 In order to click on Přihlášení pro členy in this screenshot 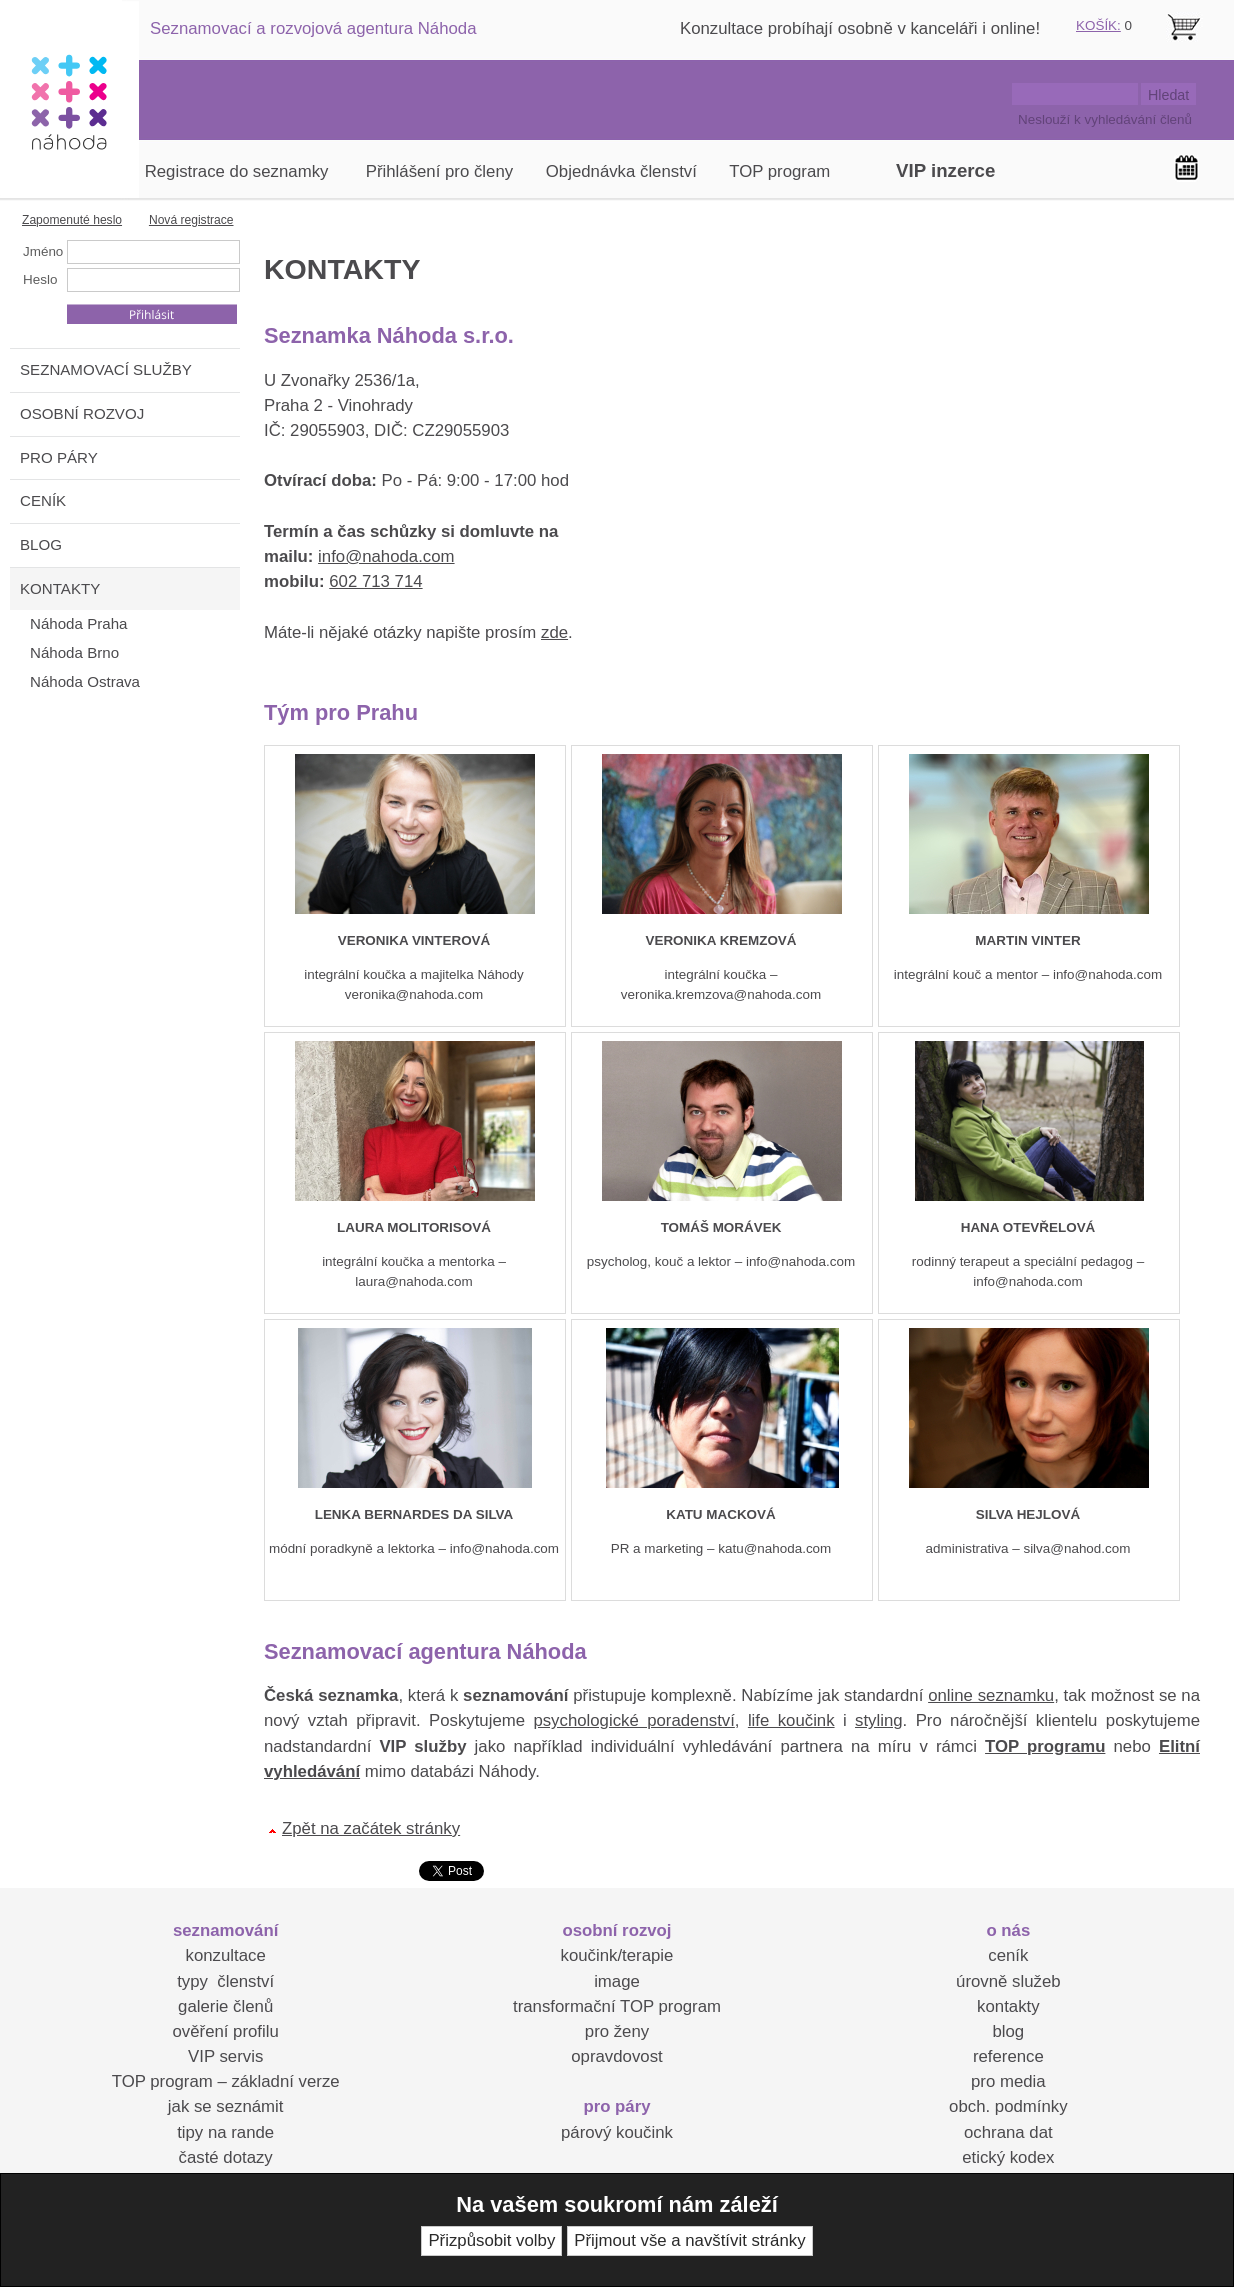, I will do `click(439, 171)`.